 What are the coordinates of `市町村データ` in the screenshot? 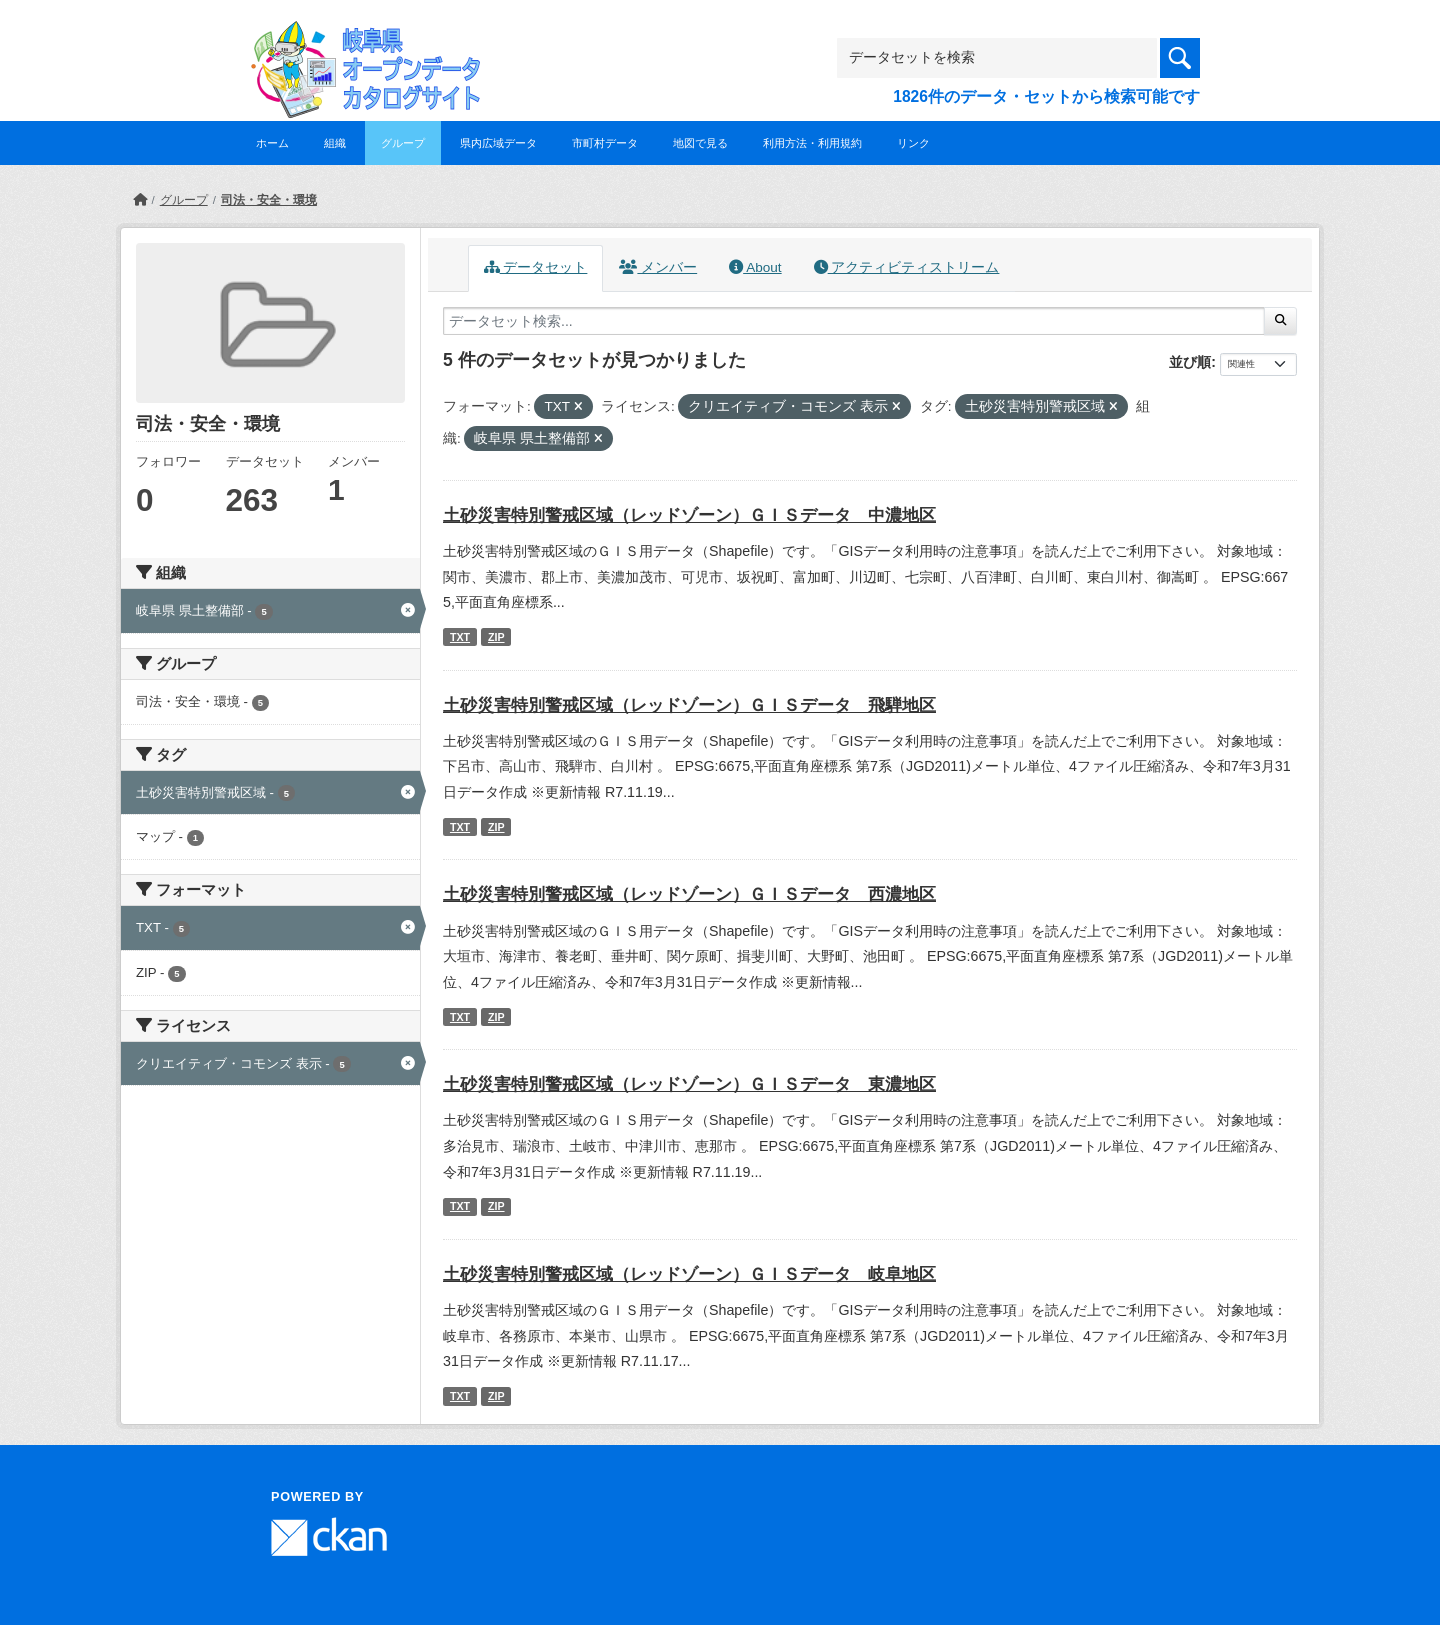 It's located at (605, 143).